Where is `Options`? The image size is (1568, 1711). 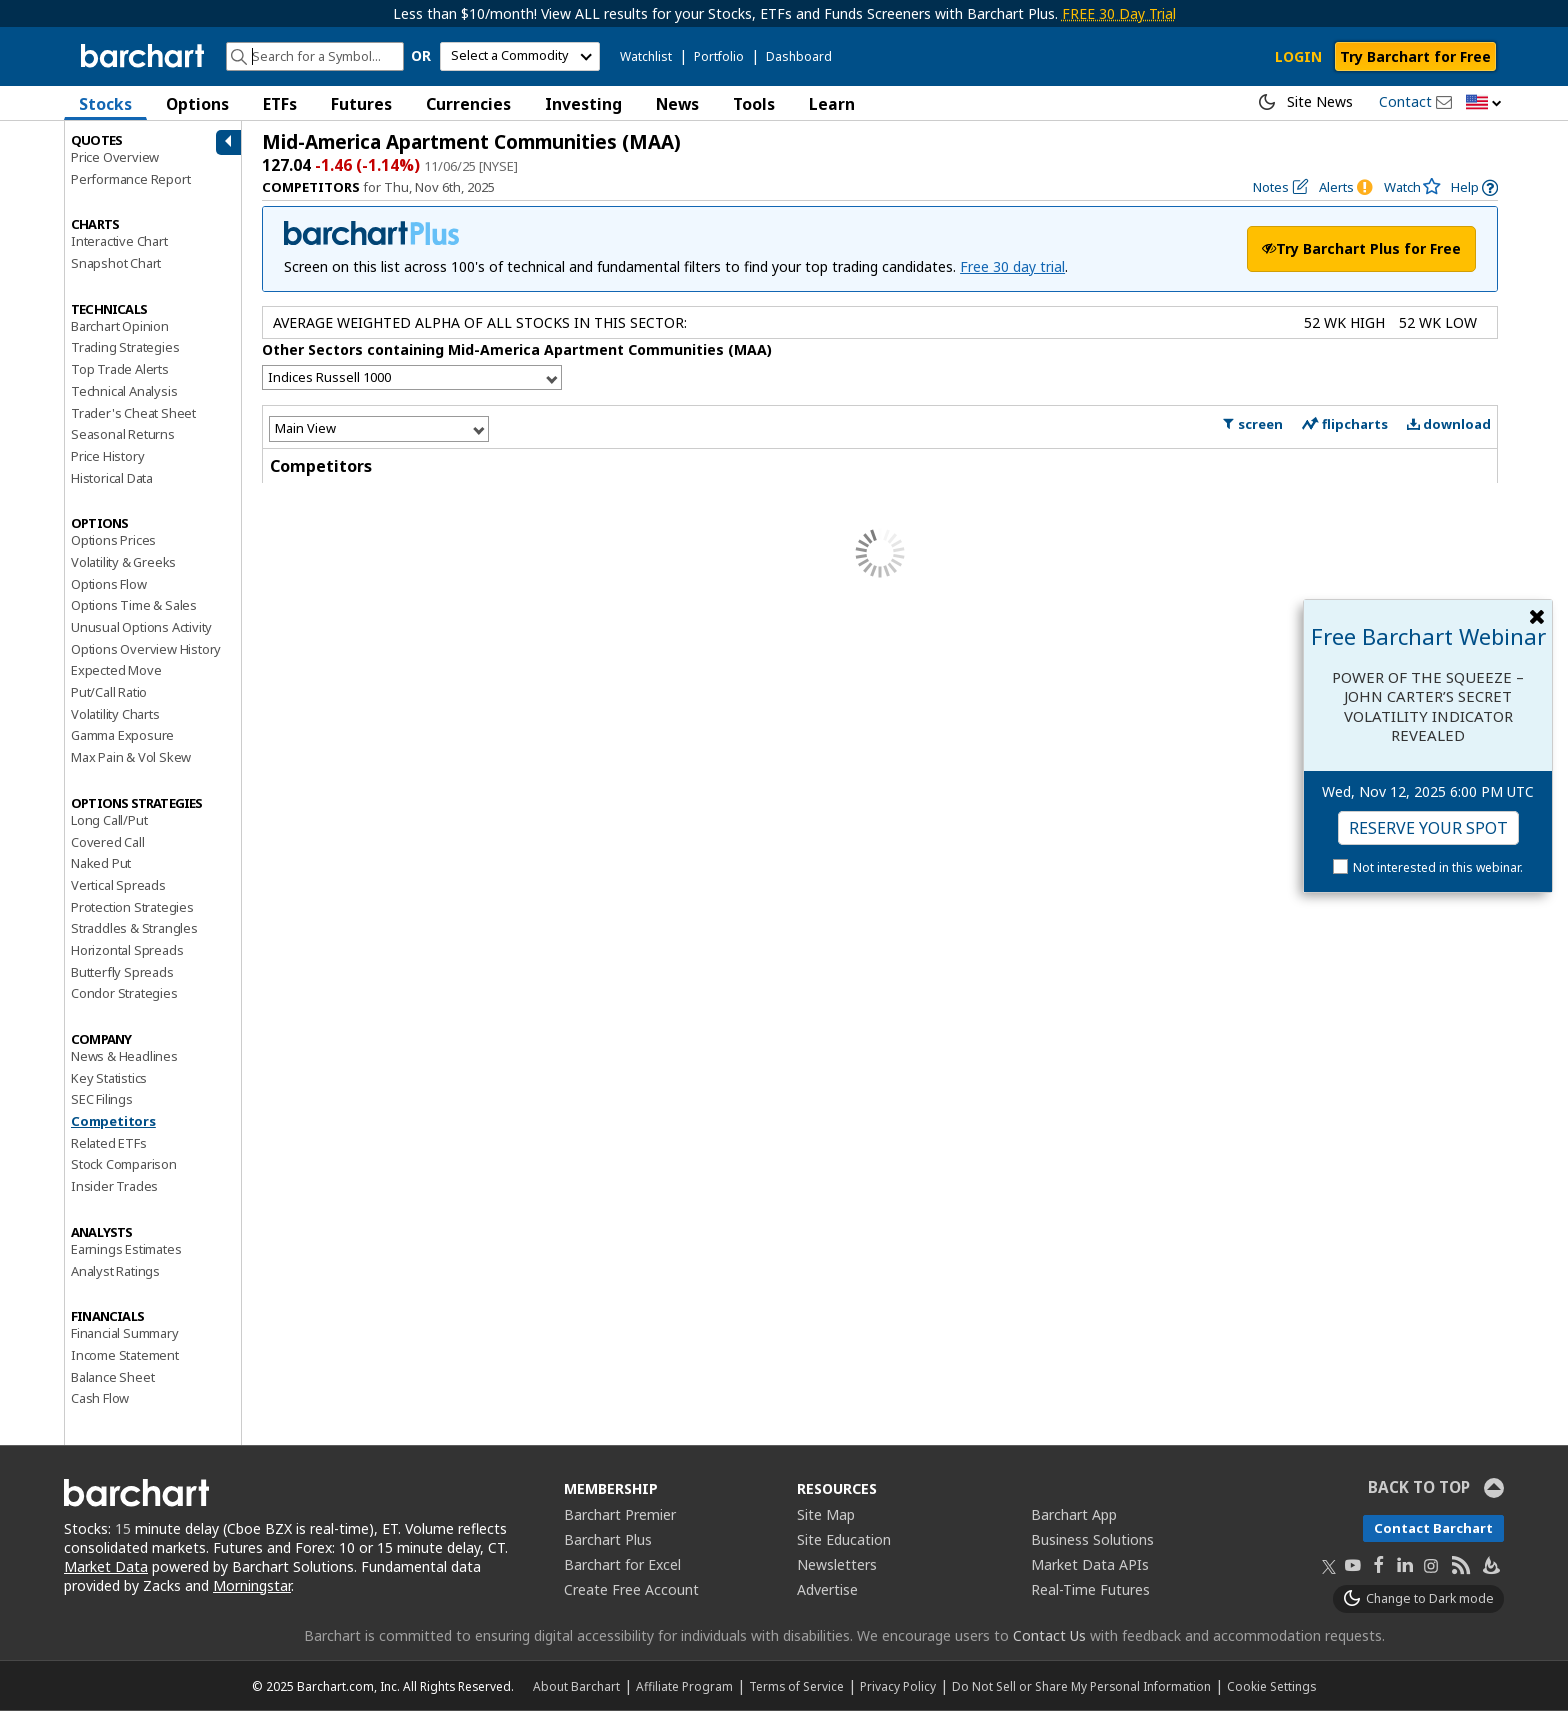
Options is located at coordinates (197, 104).